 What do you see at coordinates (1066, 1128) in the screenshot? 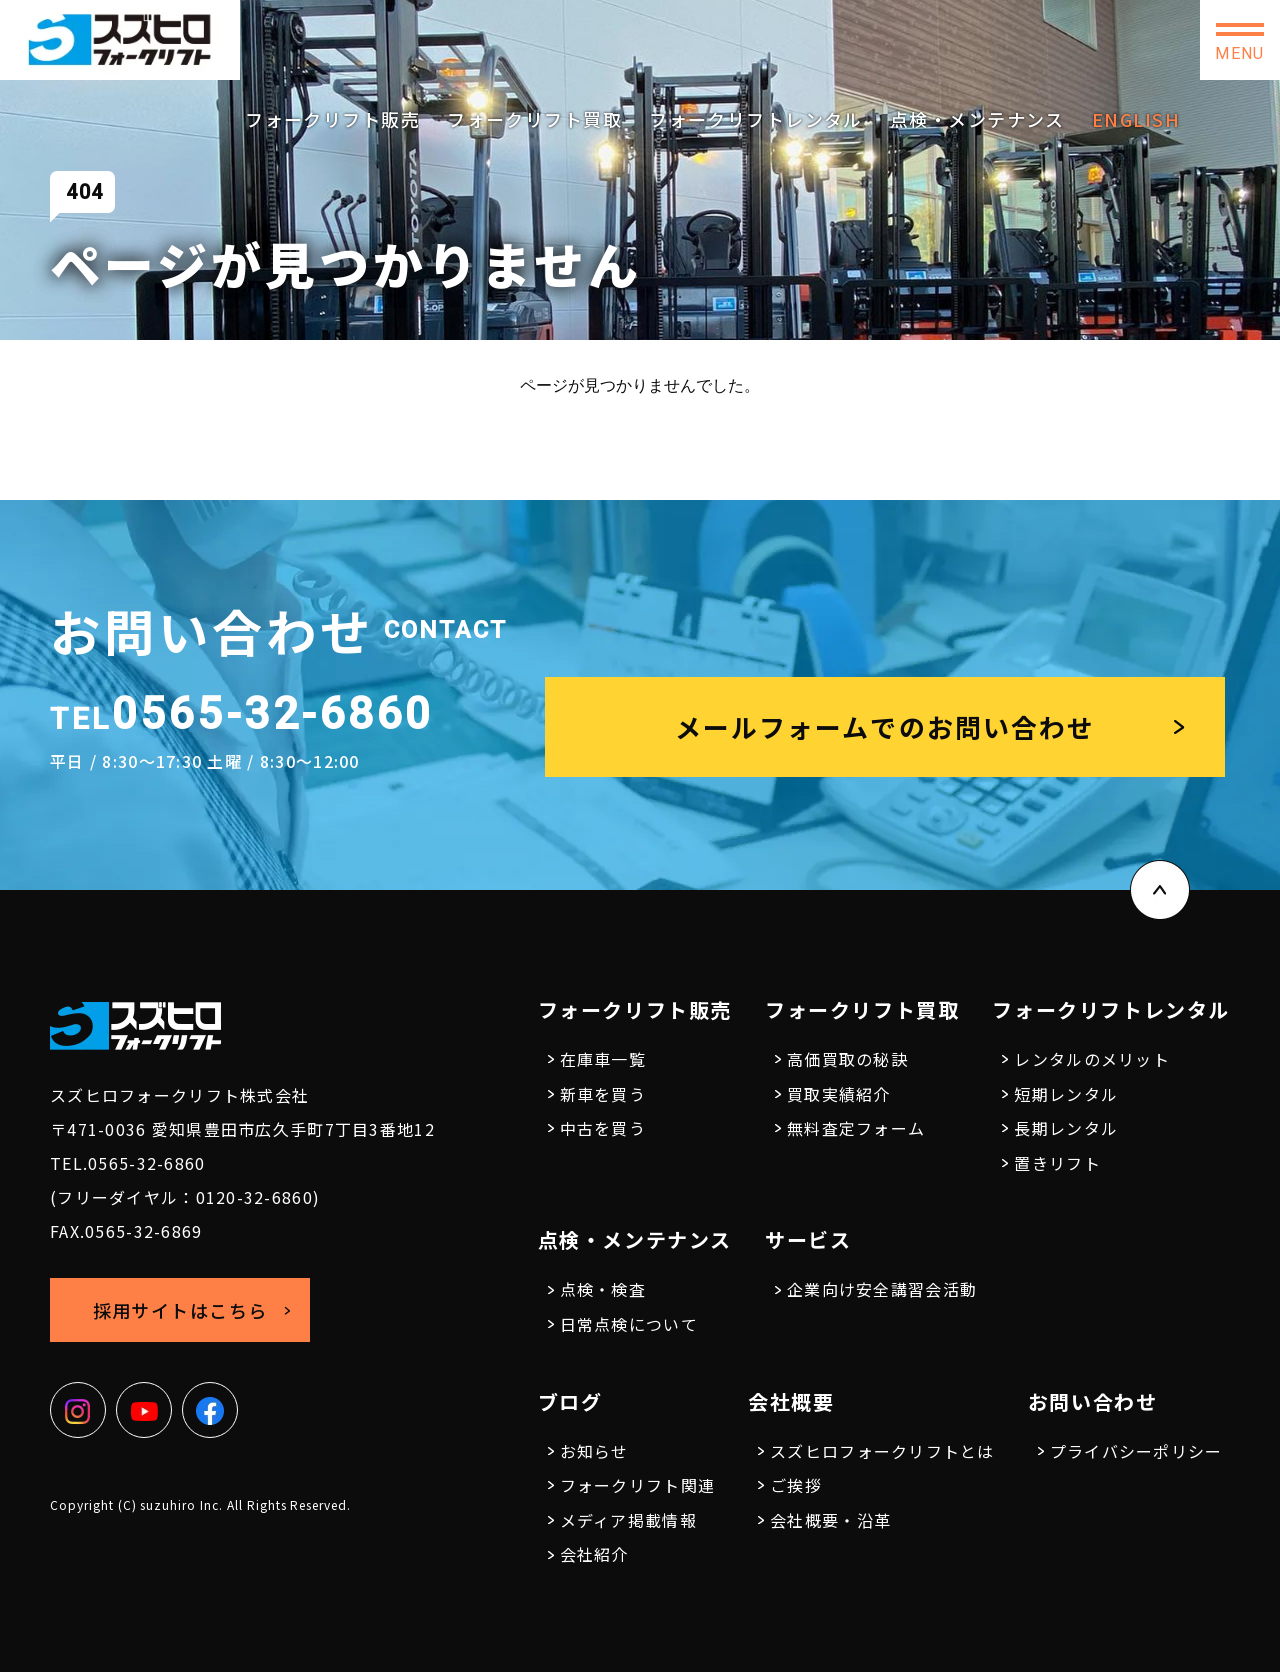
I see `長期レンタル` at bounding box center [1066, 1128].